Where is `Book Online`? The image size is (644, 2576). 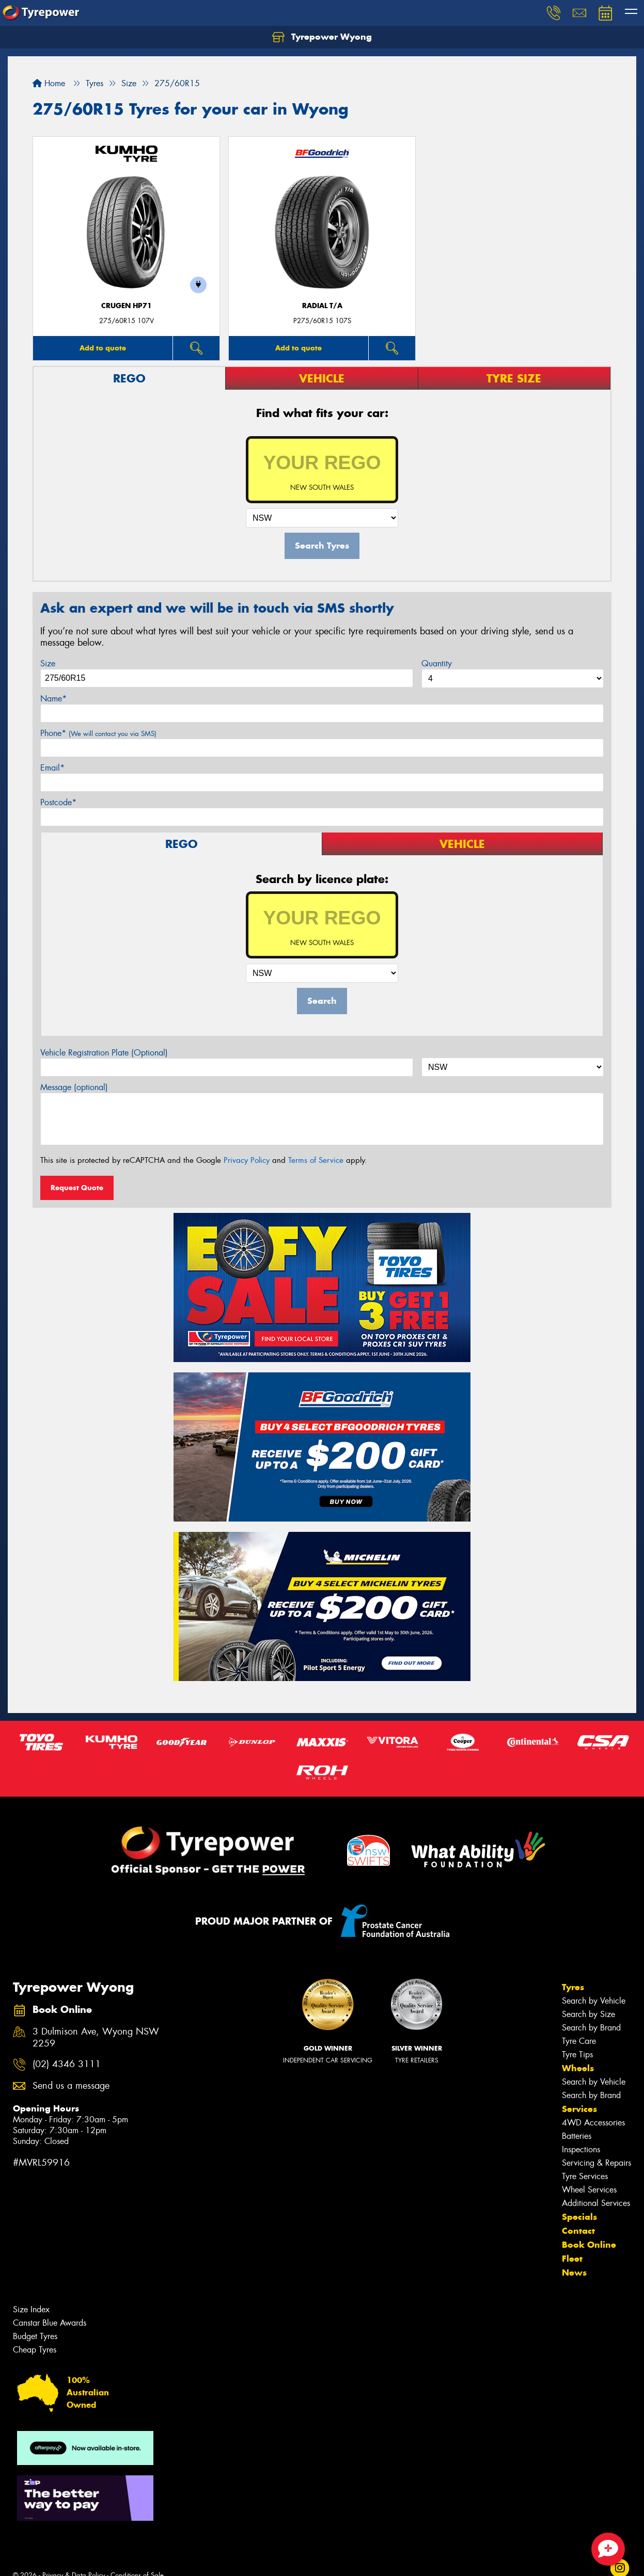 Book Online is located at coordinates (589, 2244).